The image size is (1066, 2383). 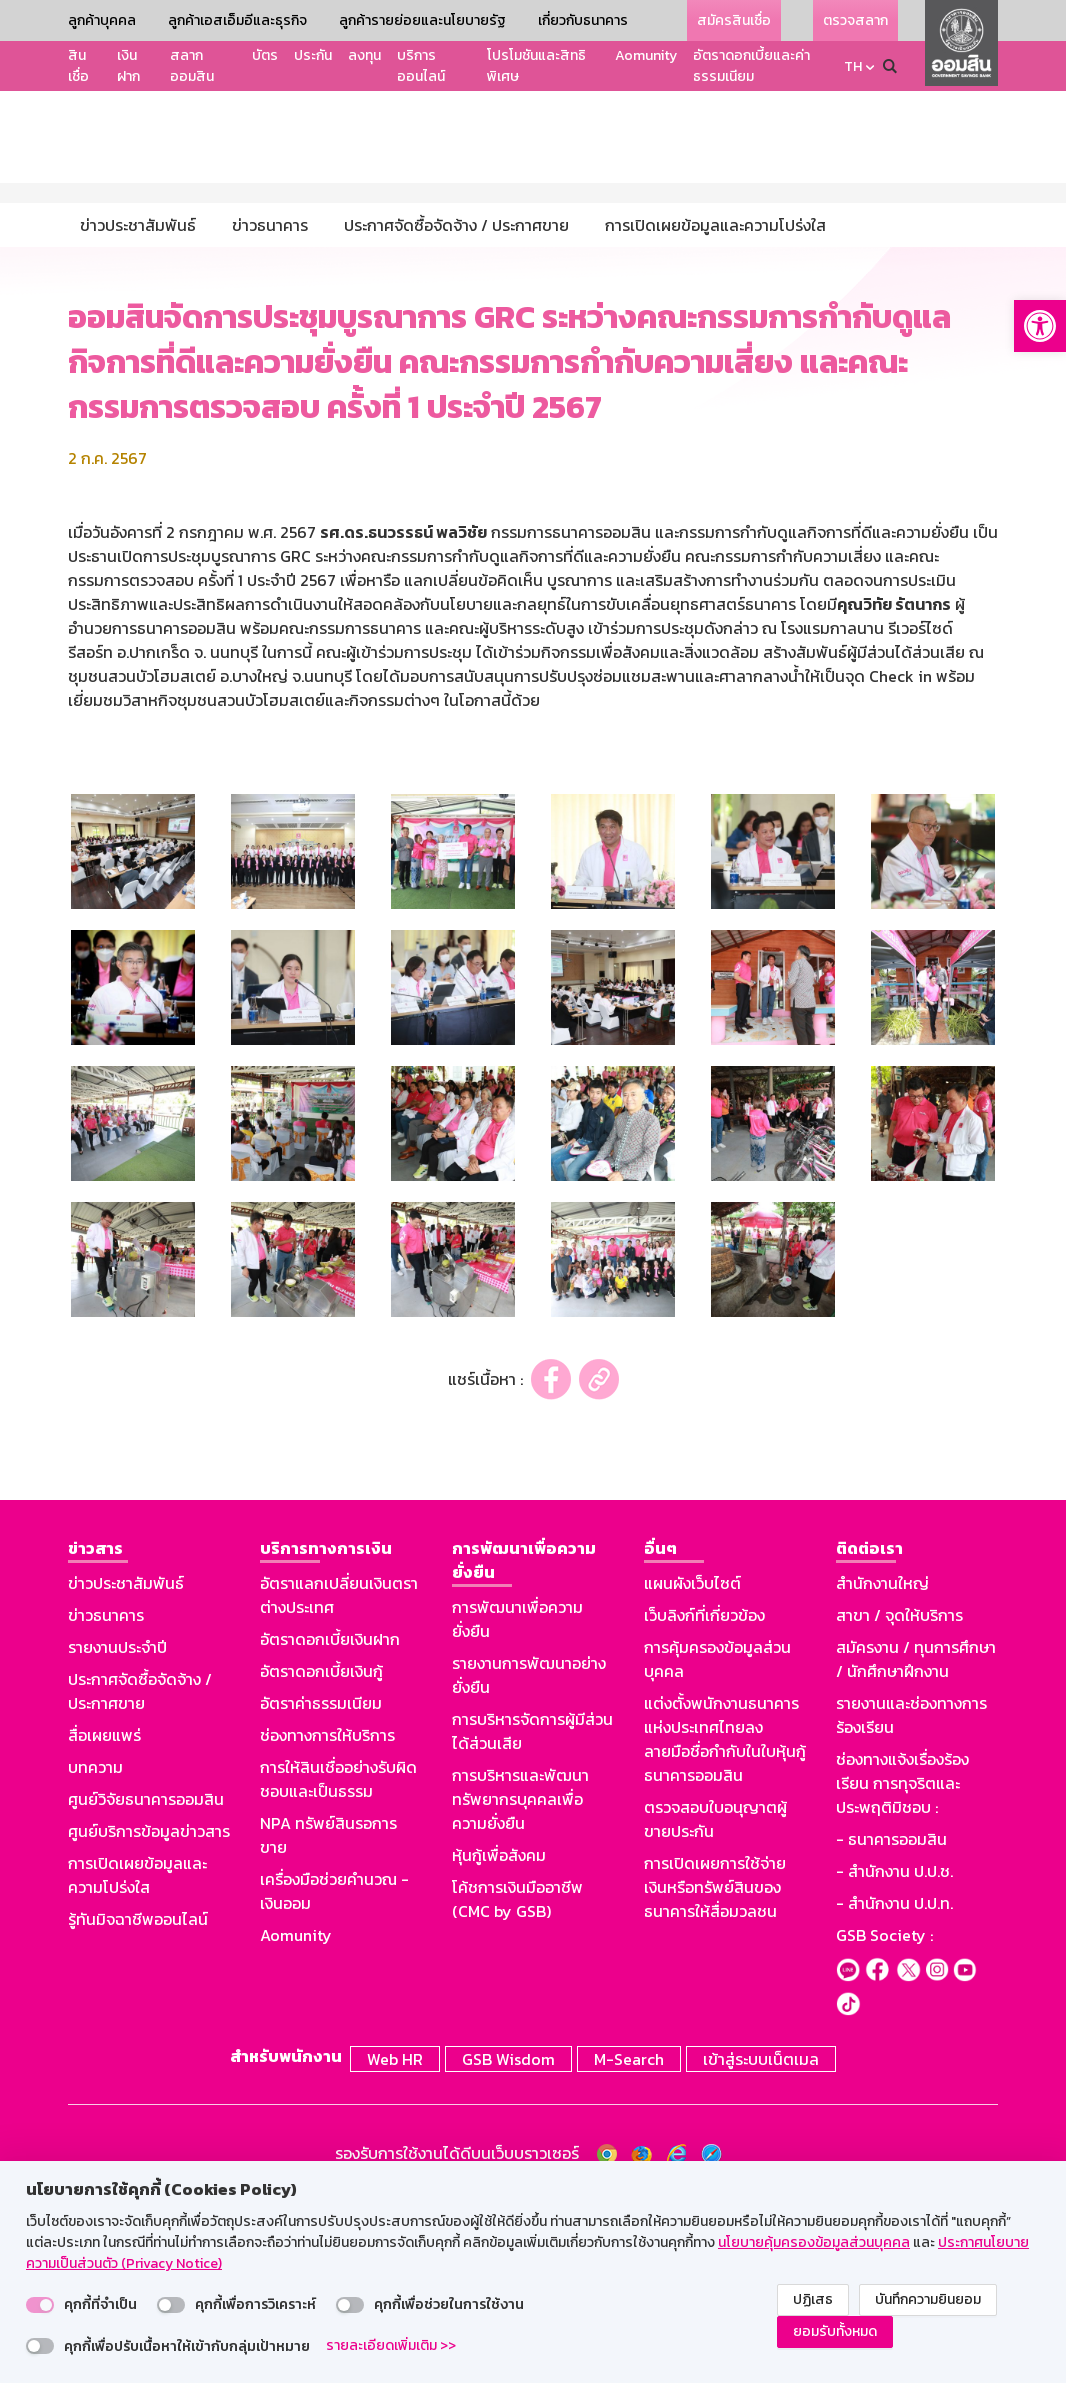 What do you see at coordinates (102, 20) in the screenshot?
I see `ลูกค้าบุคคล` at bounding box center [102, 20].